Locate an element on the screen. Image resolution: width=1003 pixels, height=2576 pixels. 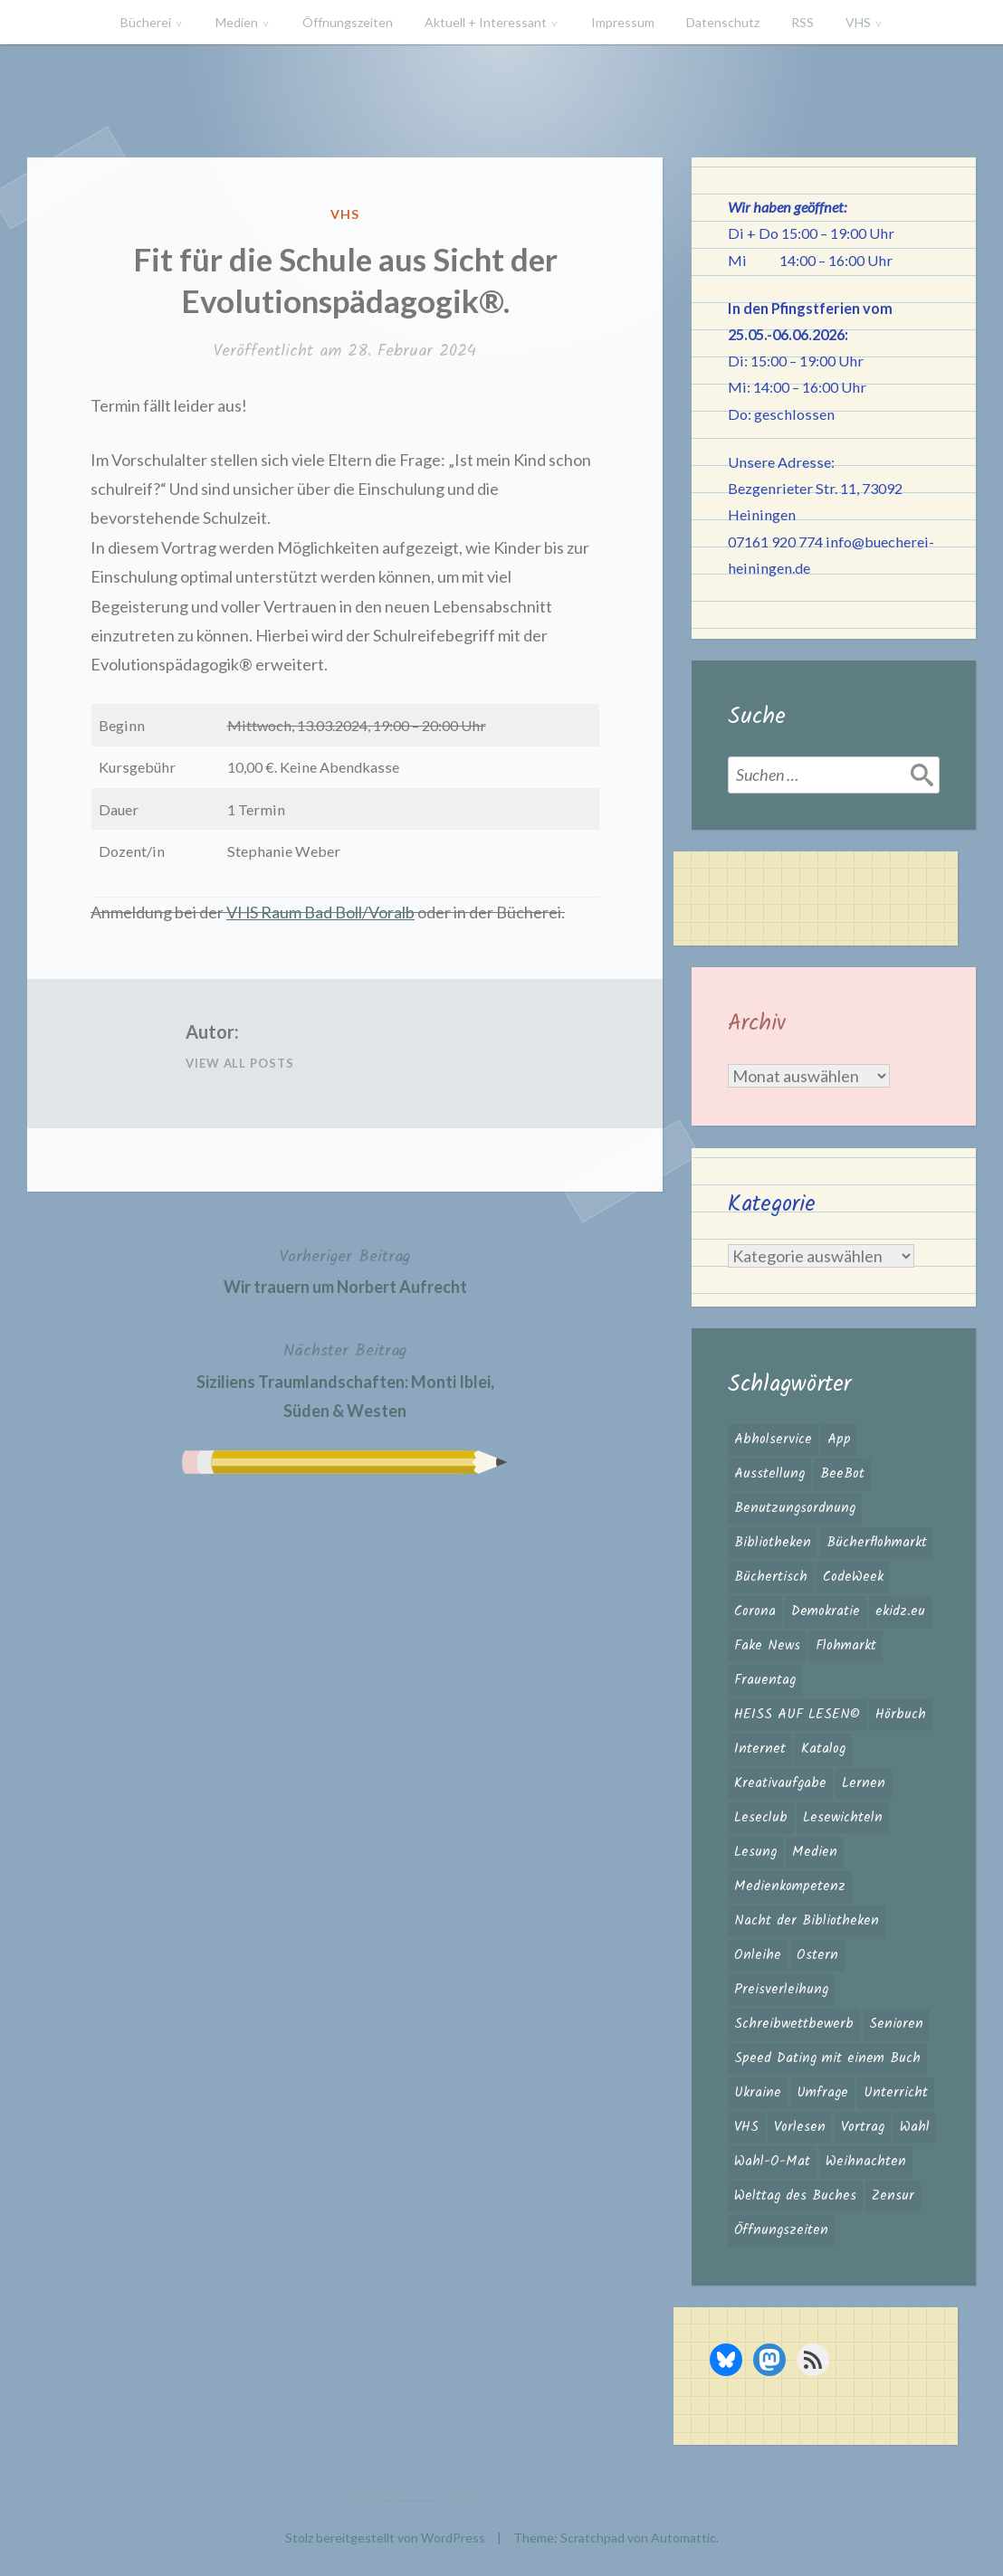
Medien is located at coordinates (236, 22).